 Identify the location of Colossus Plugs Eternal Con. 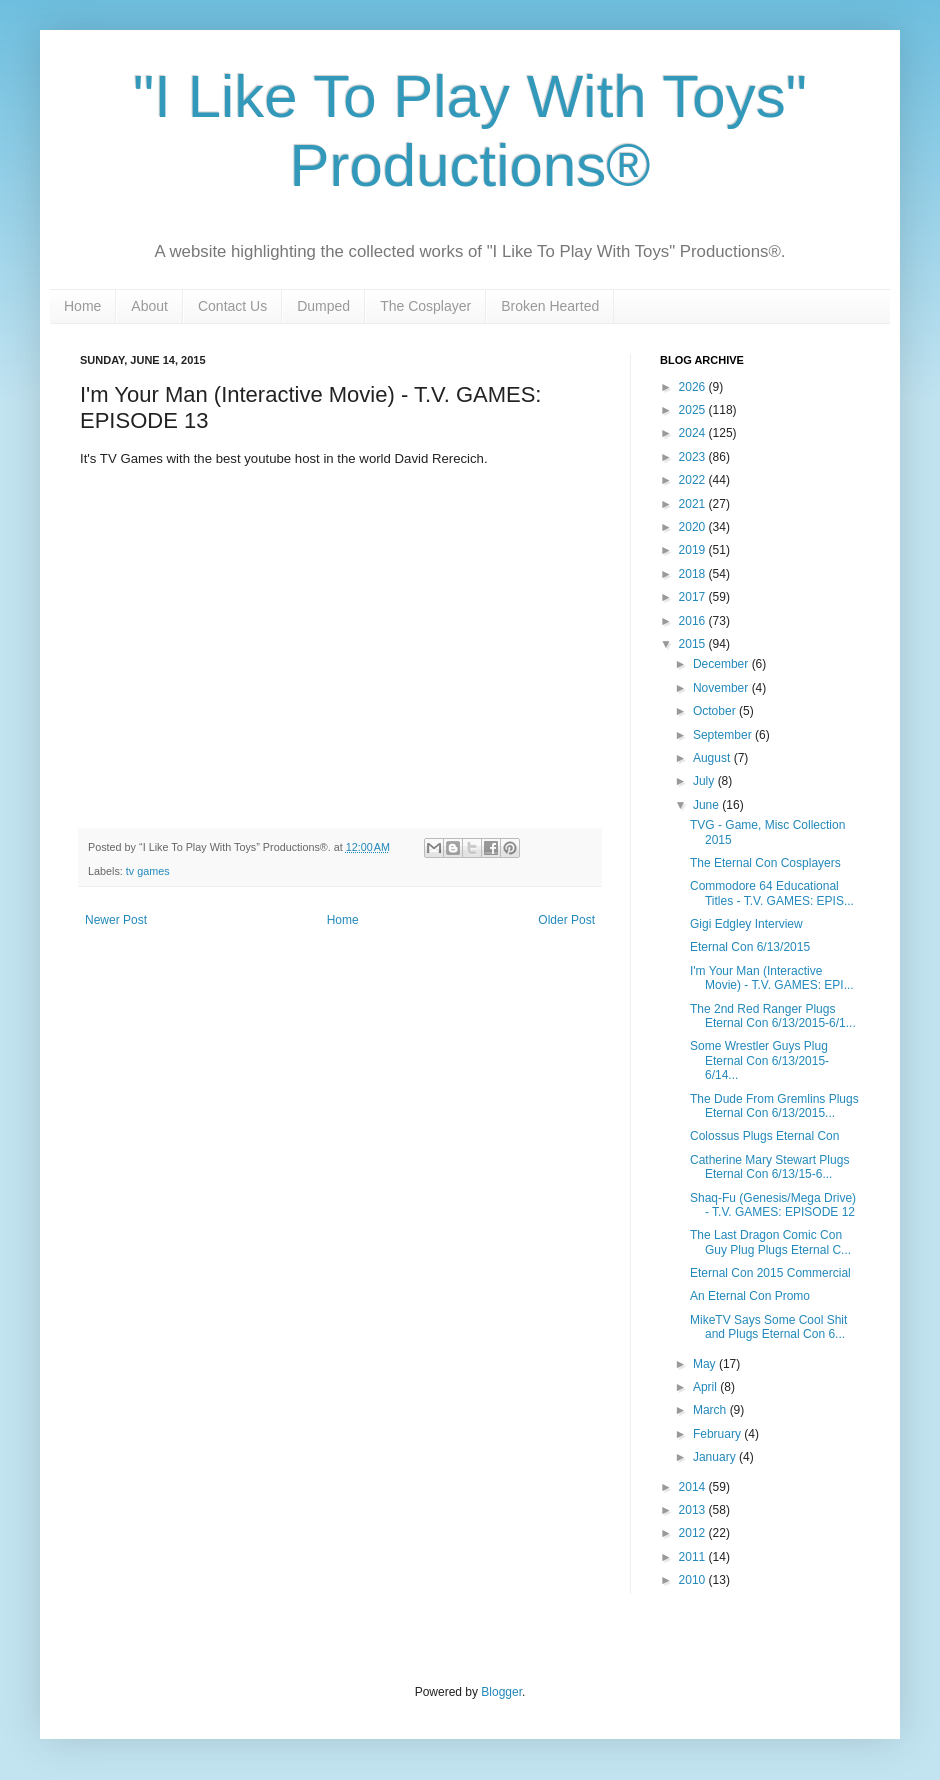
(764, 1136).